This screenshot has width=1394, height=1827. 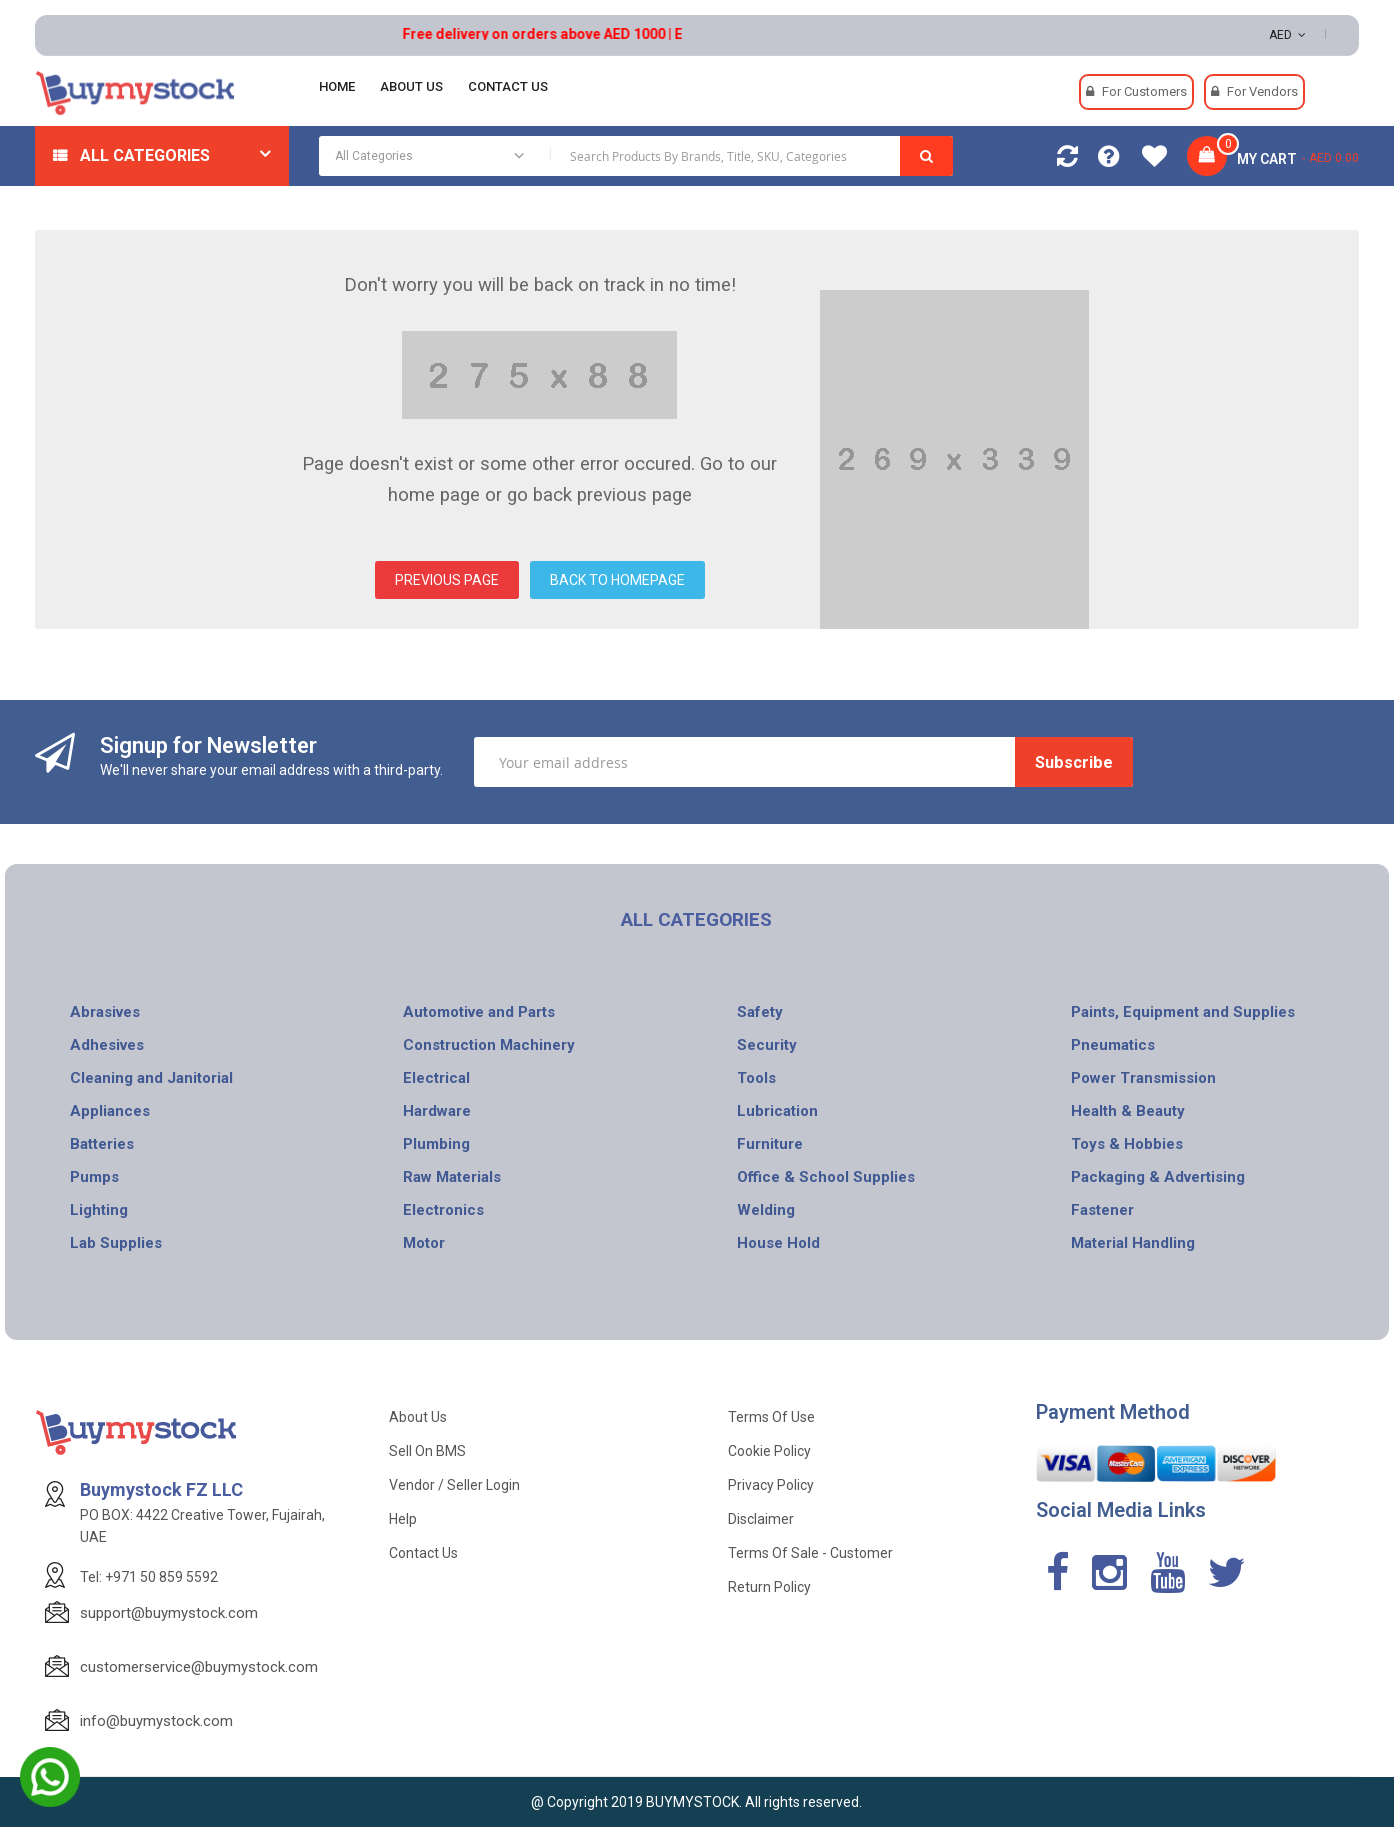 What do you see at coordinates (770, 1144) in the screenshot?
I see `Furniture` at bounding box center [770, 1144].